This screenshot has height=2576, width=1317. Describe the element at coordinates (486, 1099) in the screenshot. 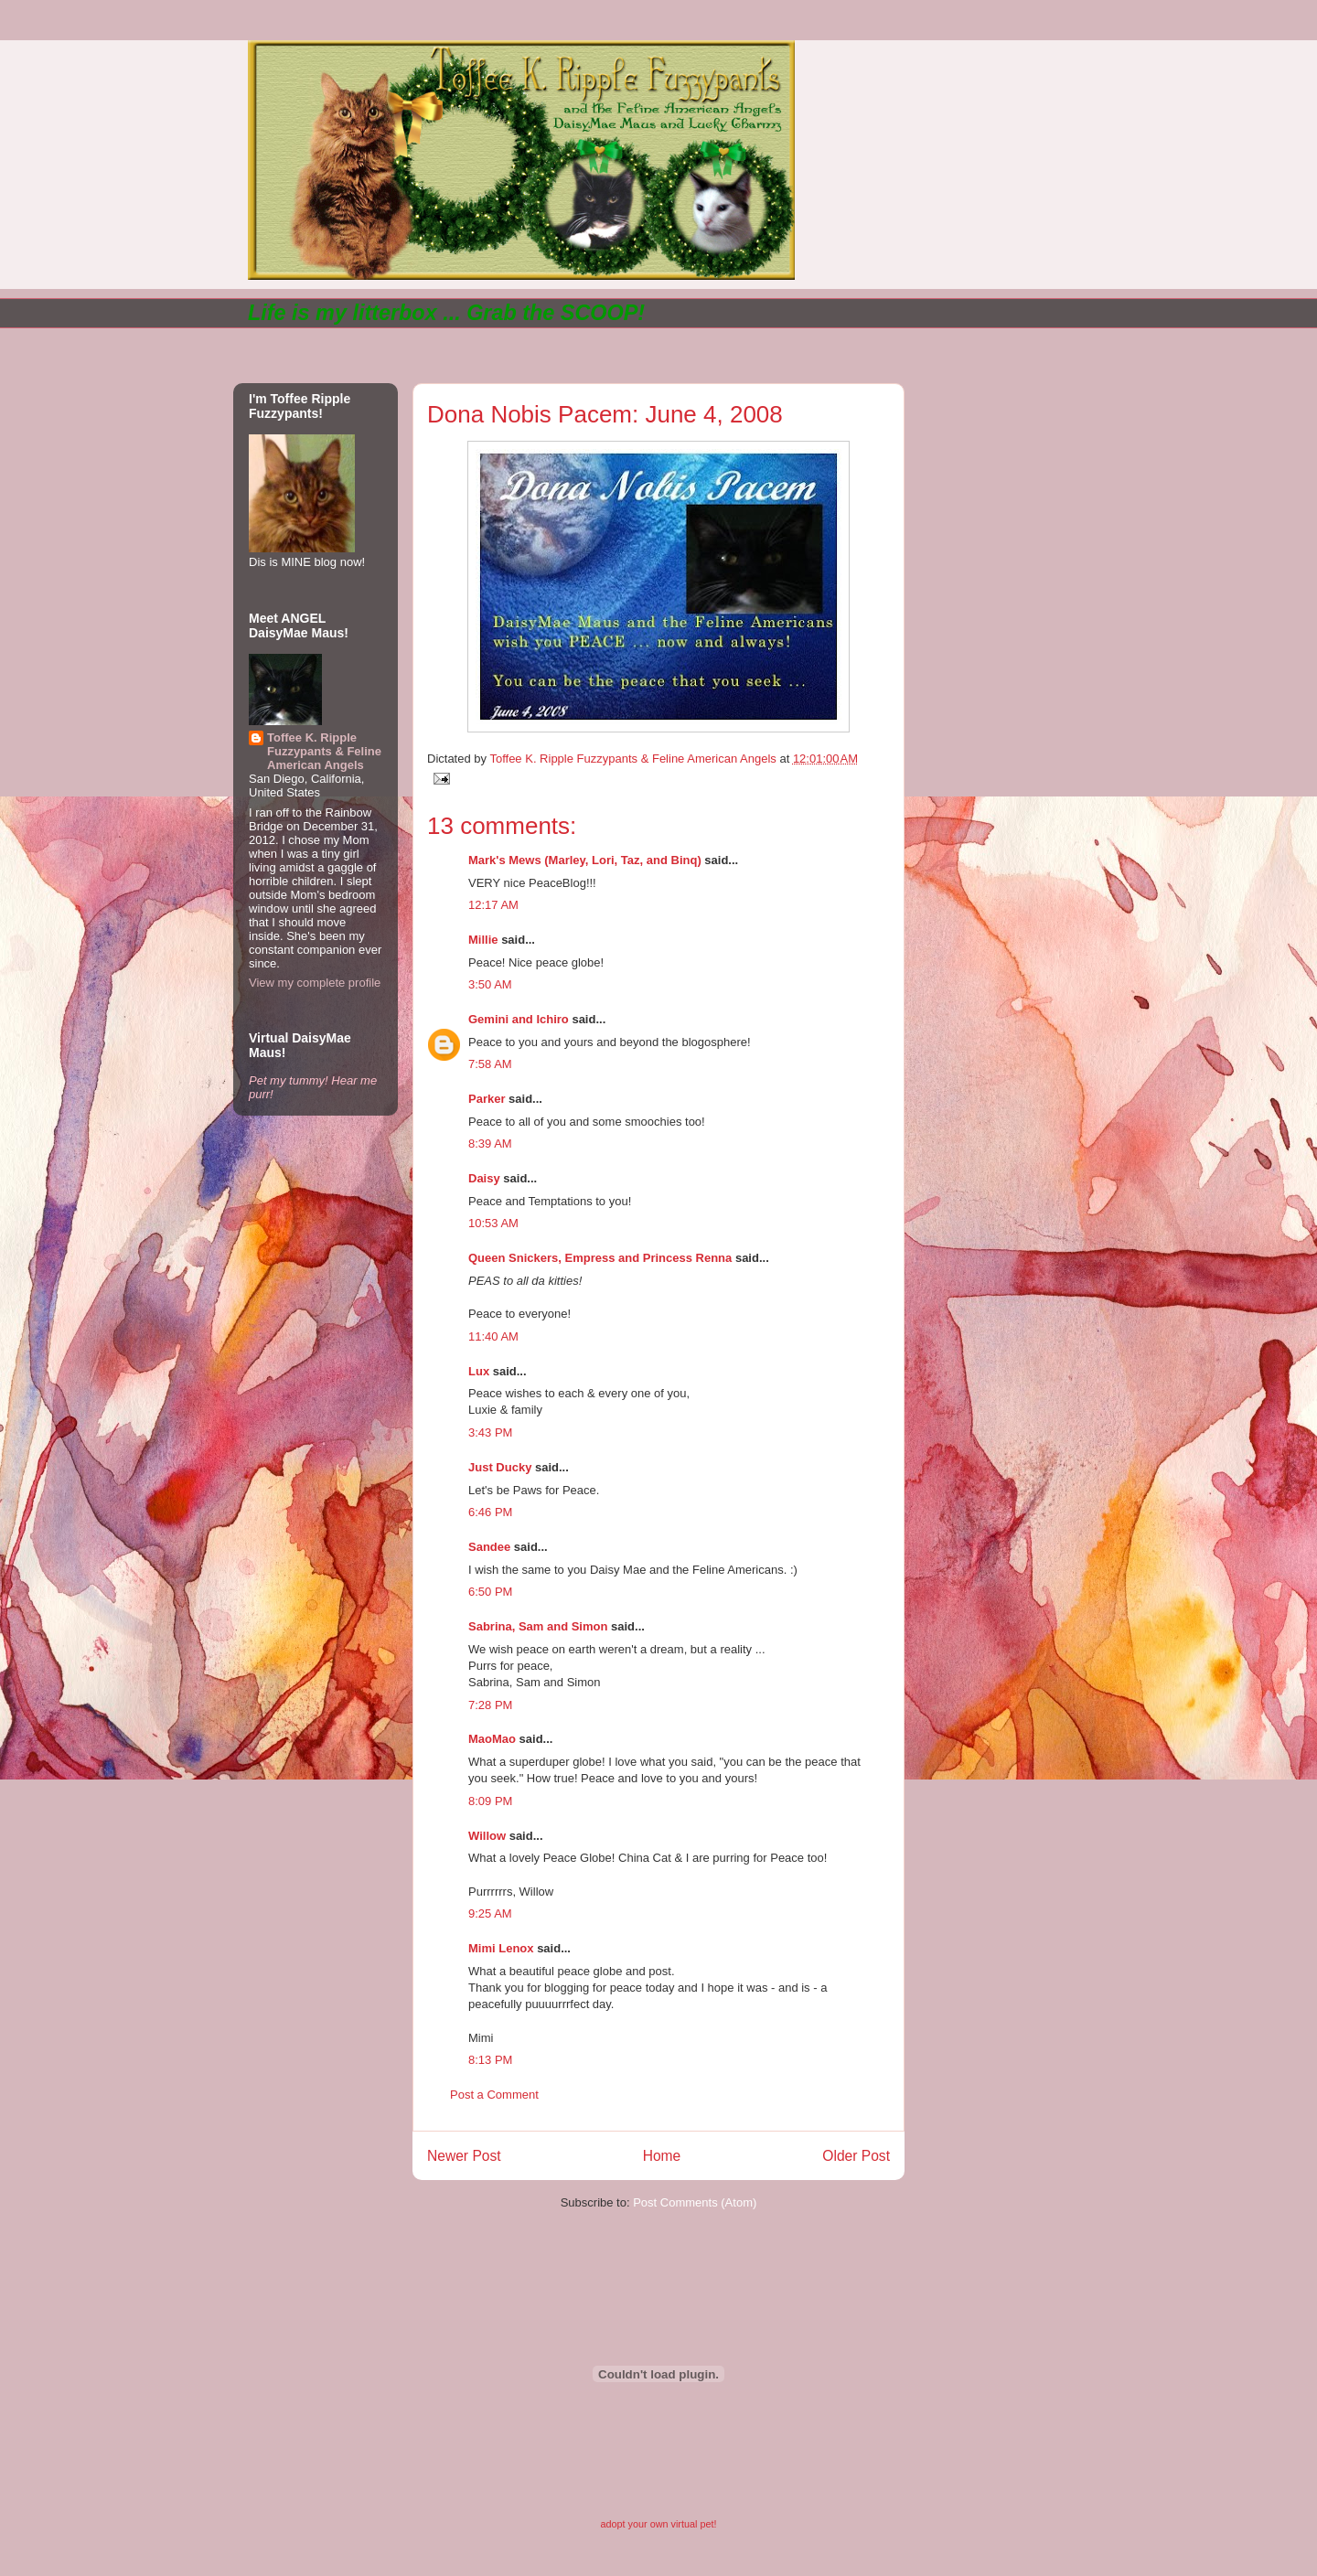

I see `Parker` at that location.